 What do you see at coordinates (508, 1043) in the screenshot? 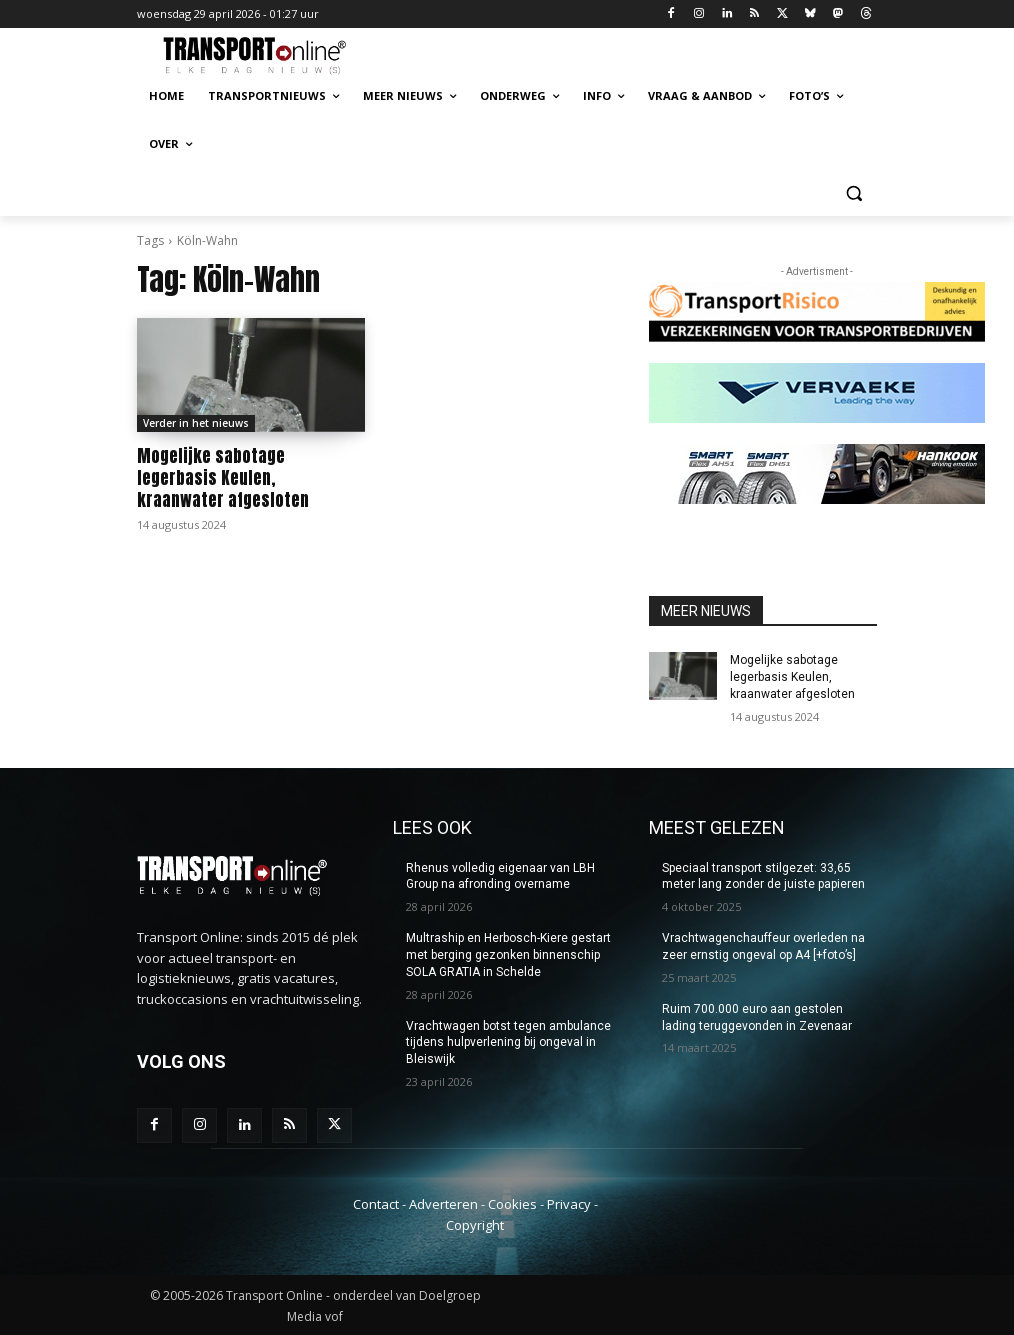
I see `Vrachtwagen botst tegen ambulance tijdens hulpverlening bij ongeval in Bleiswijk` at bounding box center [508, 1043].